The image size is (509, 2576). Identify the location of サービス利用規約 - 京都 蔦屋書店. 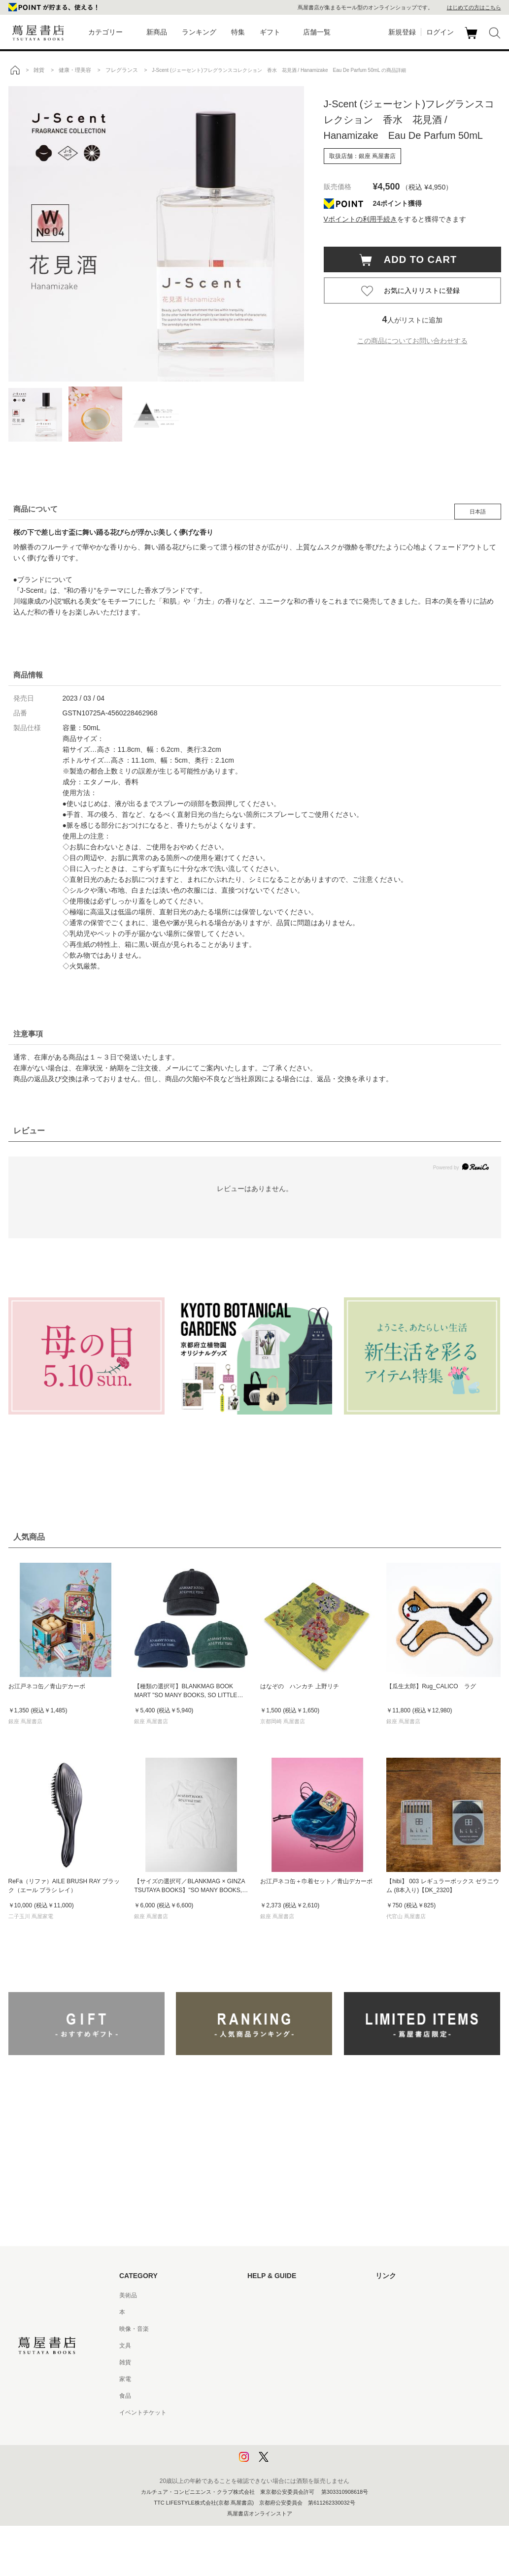
(292, 2362).